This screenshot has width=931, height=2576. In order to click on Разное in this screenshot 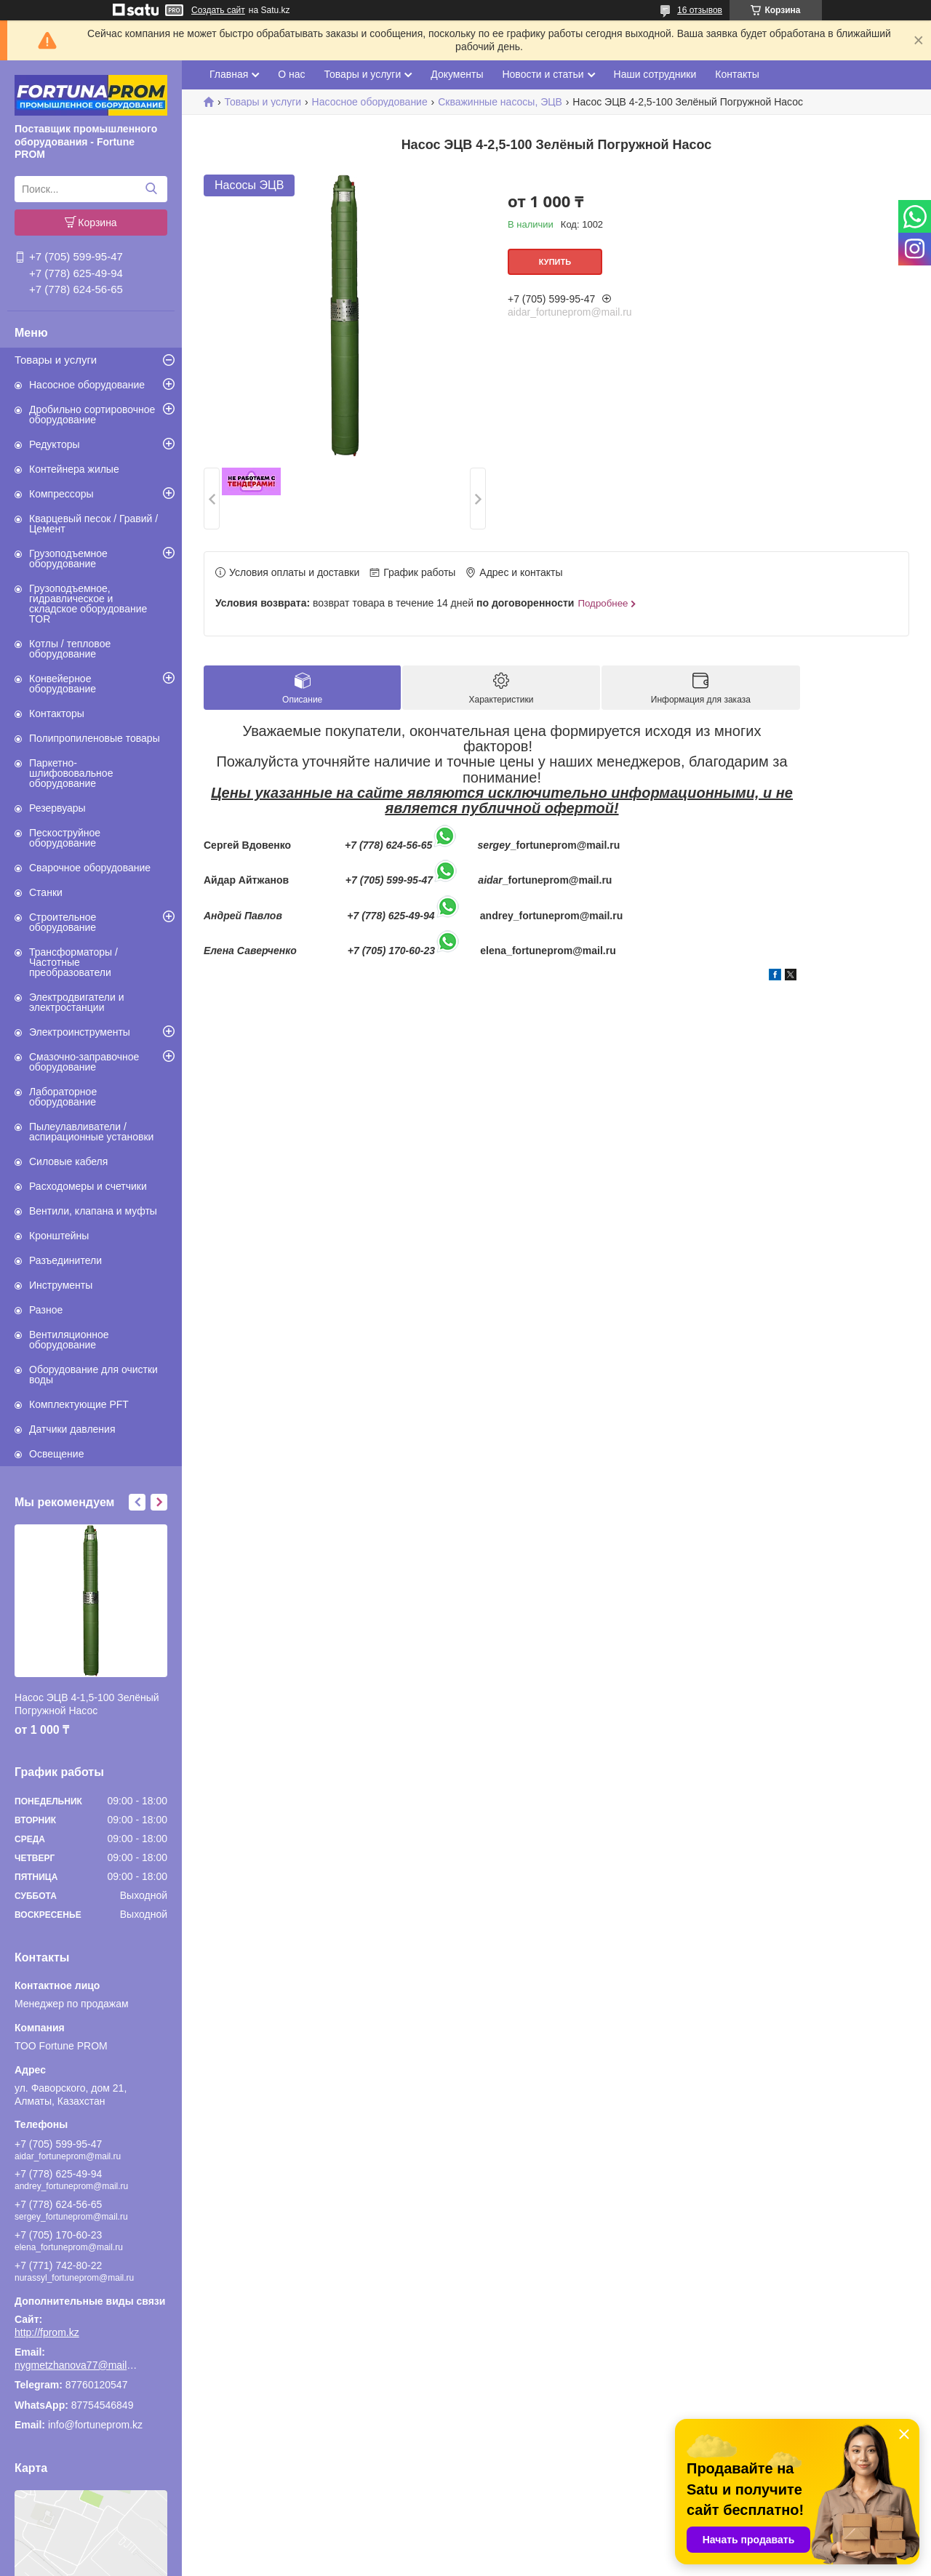, I will do `click(46, 1310)`.